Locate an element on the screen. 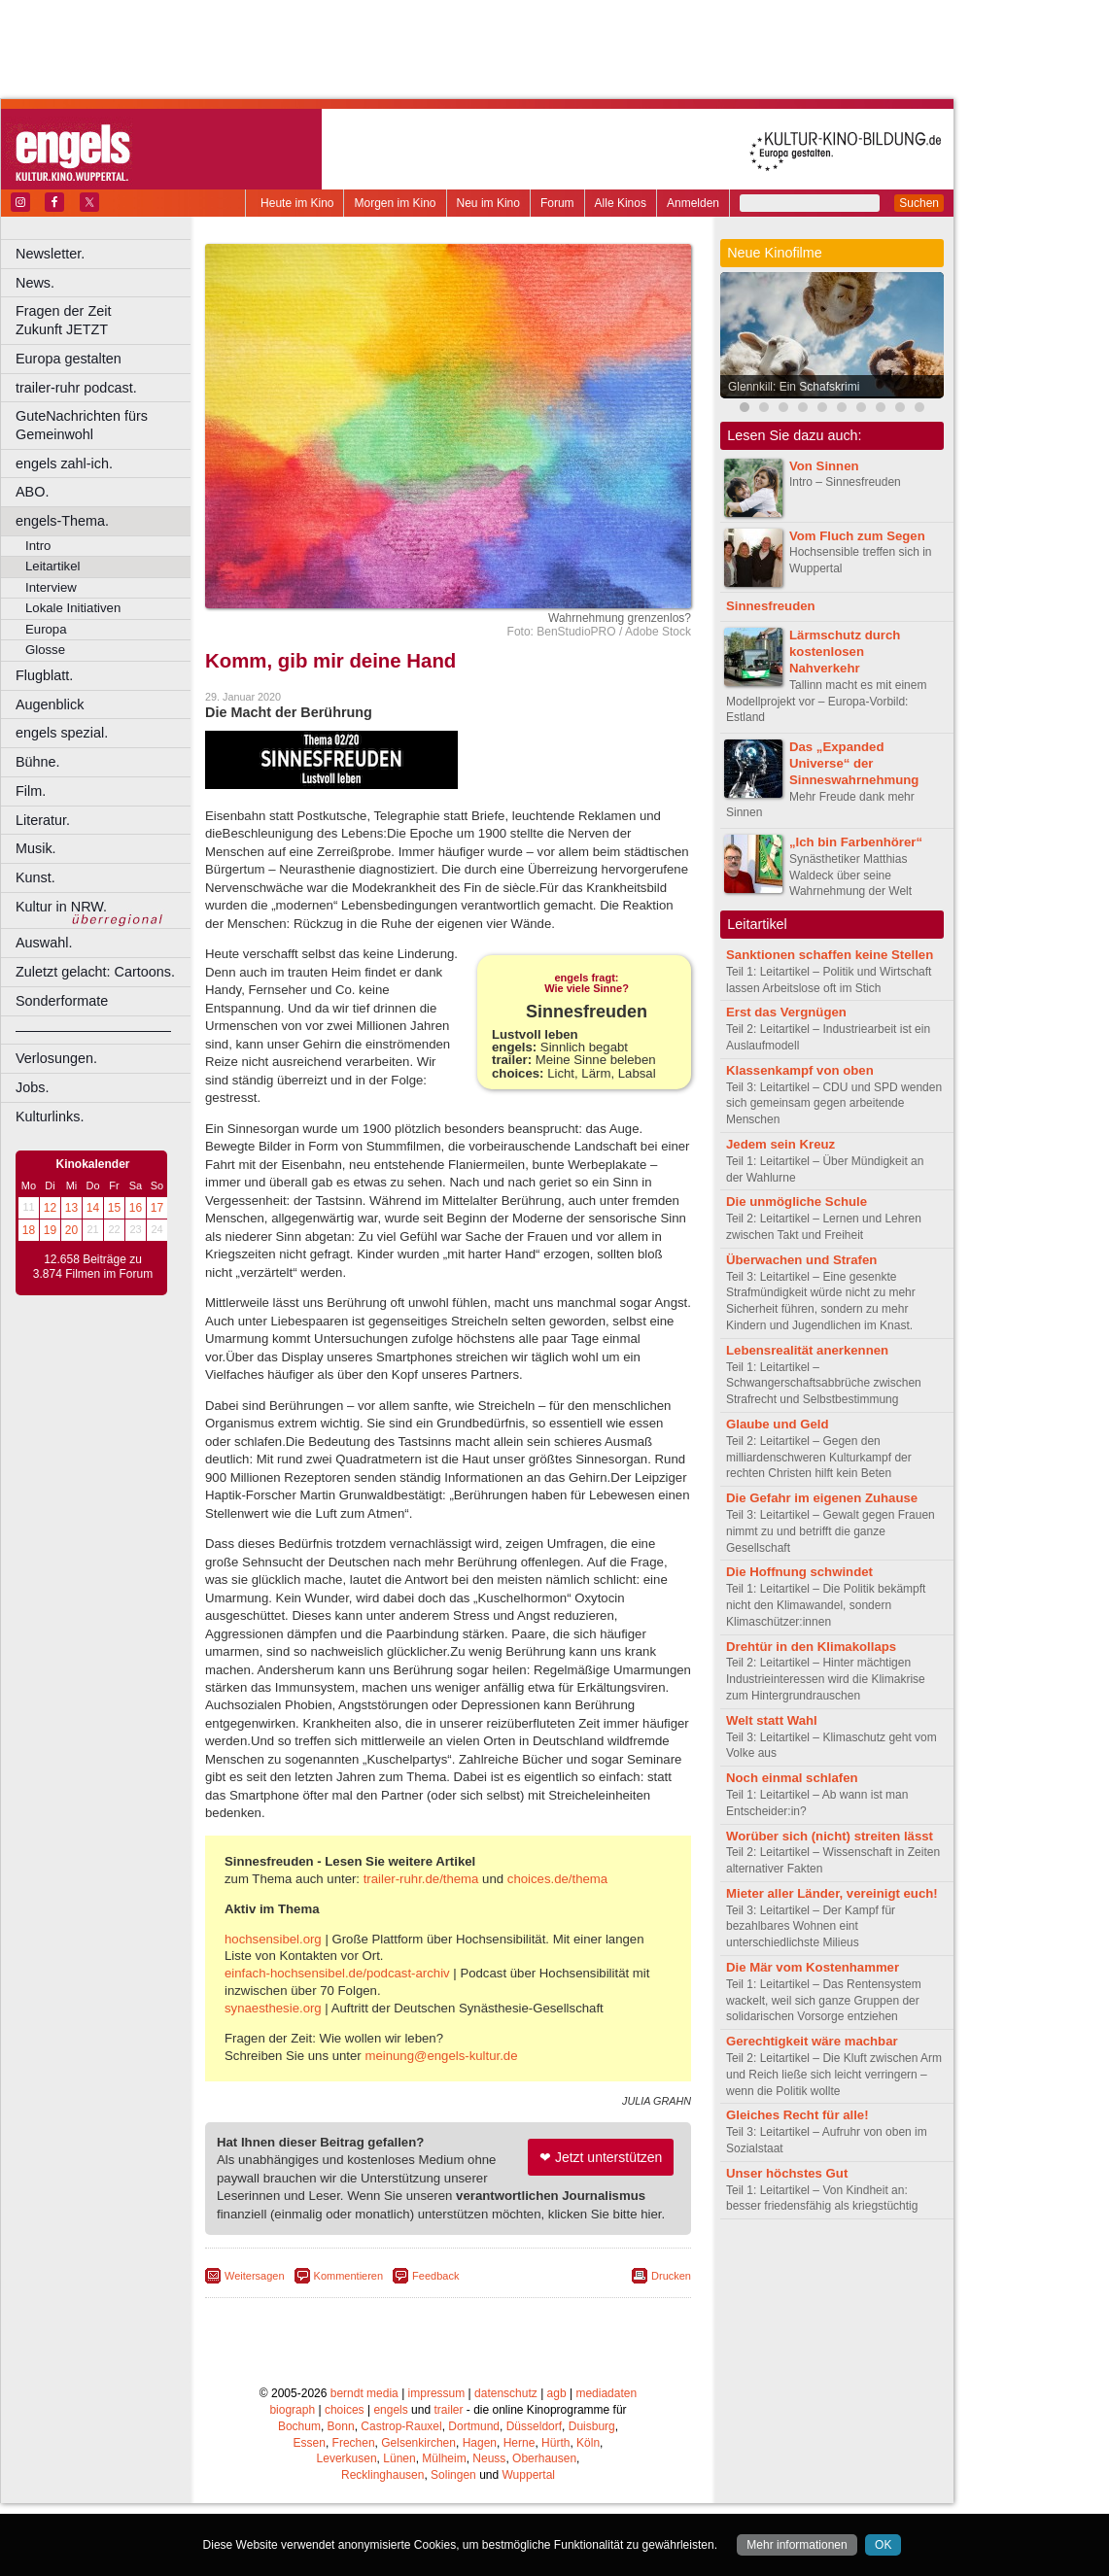 The height and width of the screenshot is (2576, 1109). 18 is located at coordinates (28, 1230).